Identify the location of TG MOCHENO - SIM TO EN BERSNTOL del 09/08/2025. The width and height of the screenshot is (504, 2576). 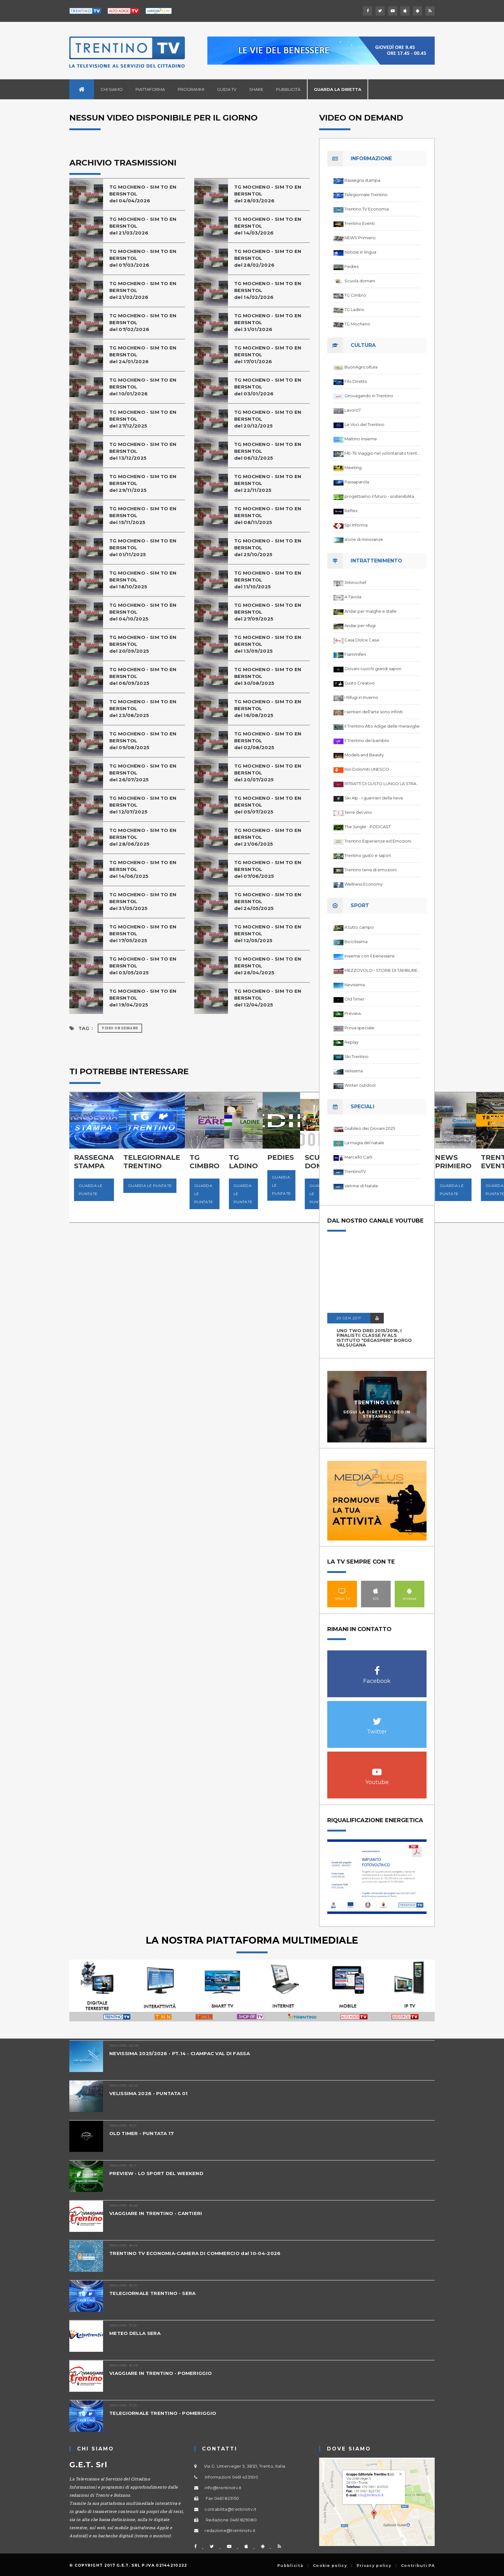
(143, 740).